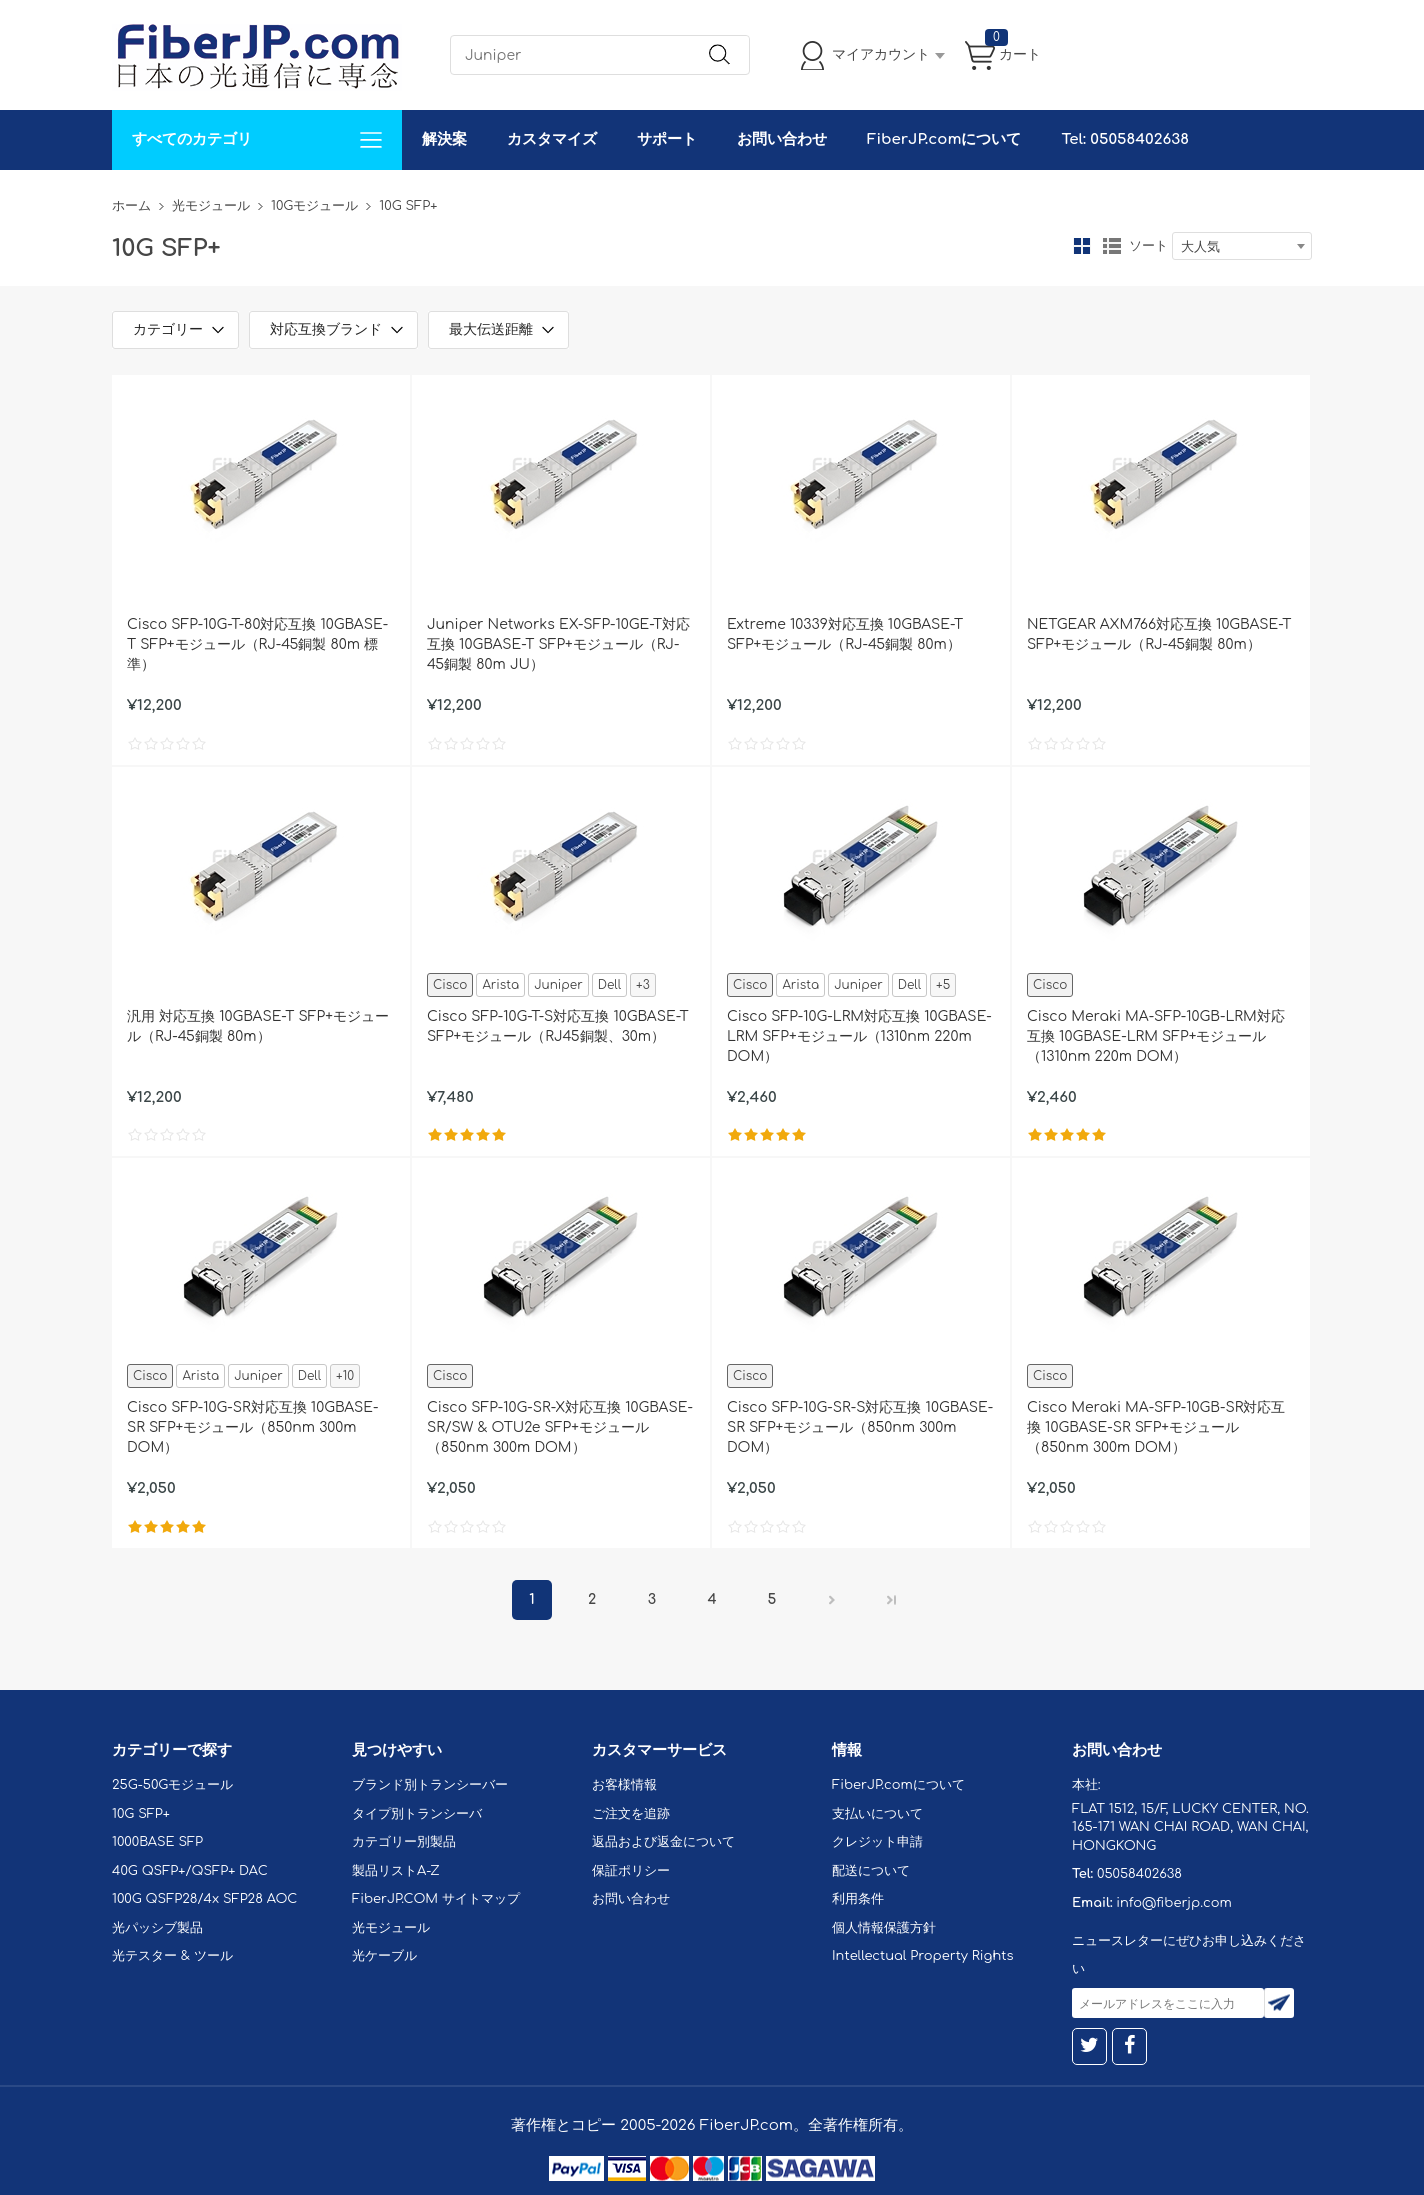  What do you see at coordinates (131, 206) in the screenshot?
I see `ホーム` at bounding box center [131, 206].